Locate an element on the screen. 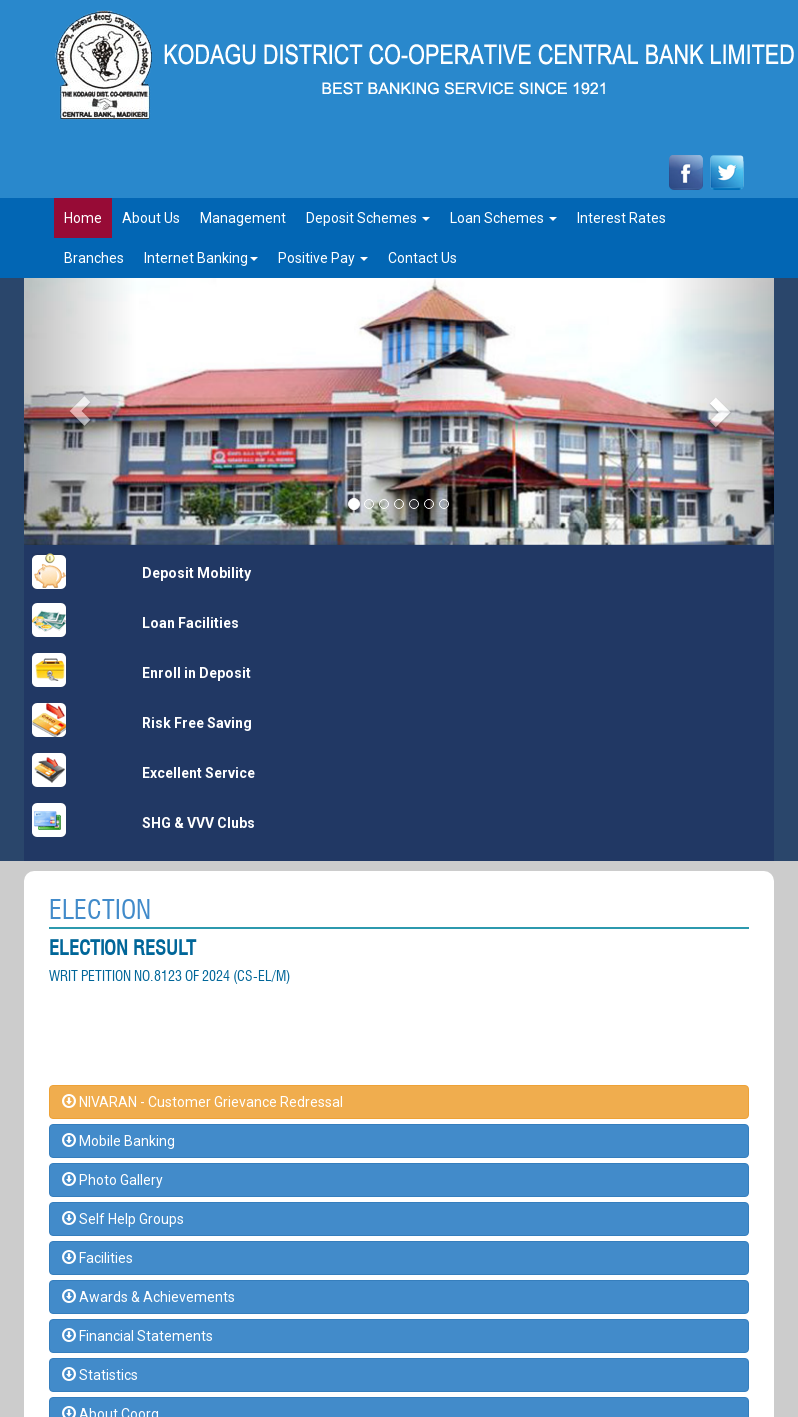 The image size is (798, 1417). Self Help Groups is located at coordinates (123, 1219).